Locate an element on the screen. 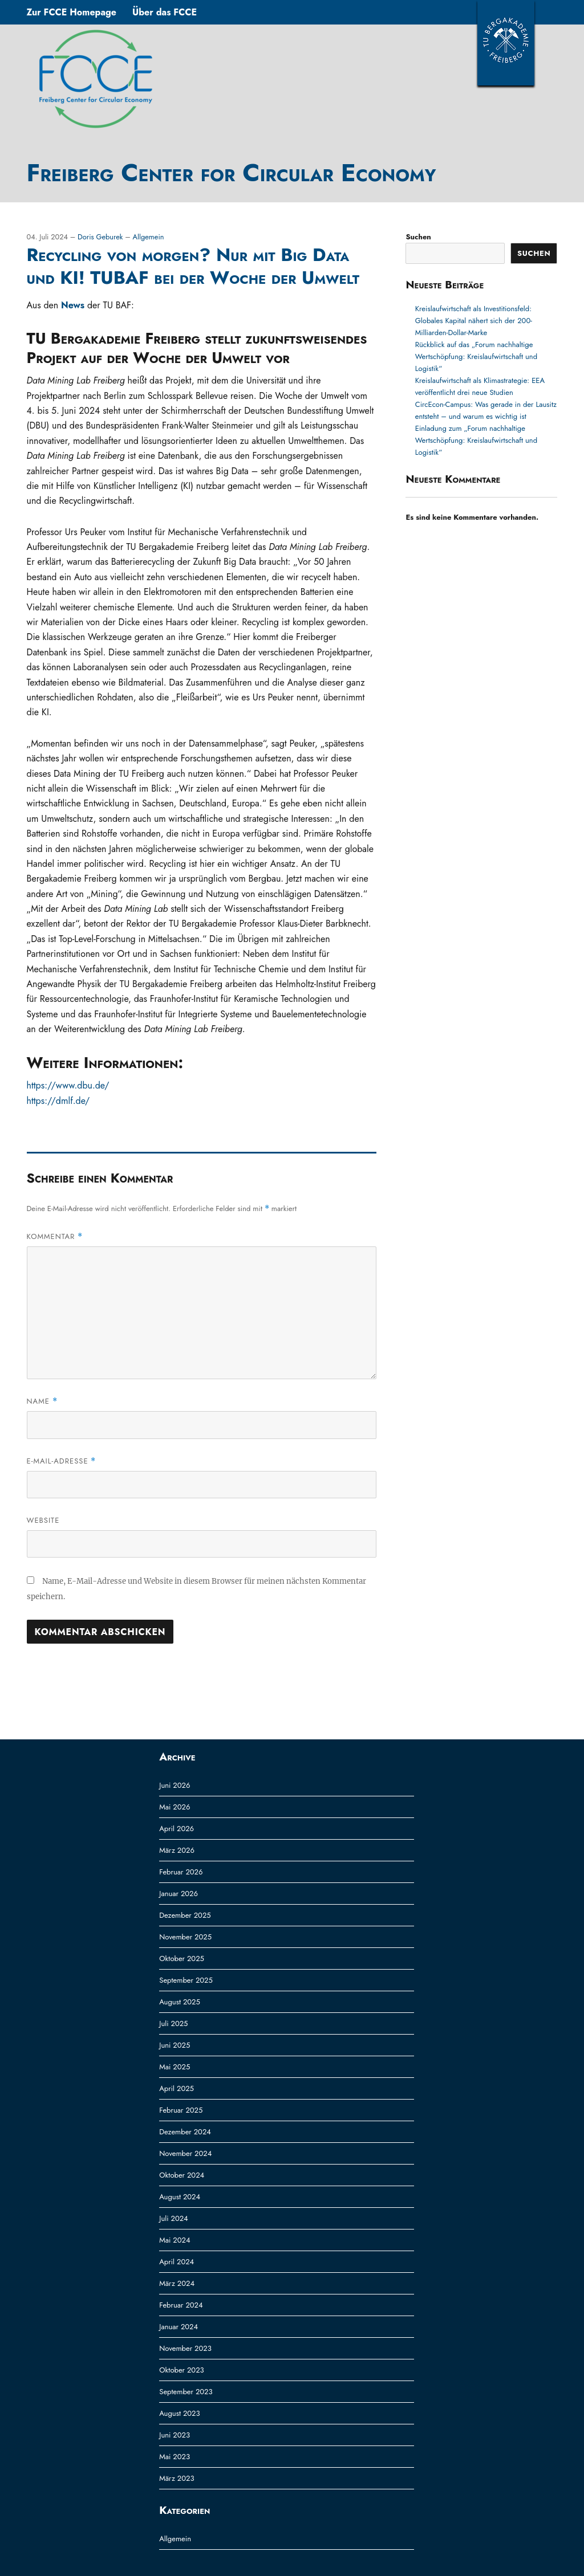  Juli 2025 is located at coordinates (173, 2023).